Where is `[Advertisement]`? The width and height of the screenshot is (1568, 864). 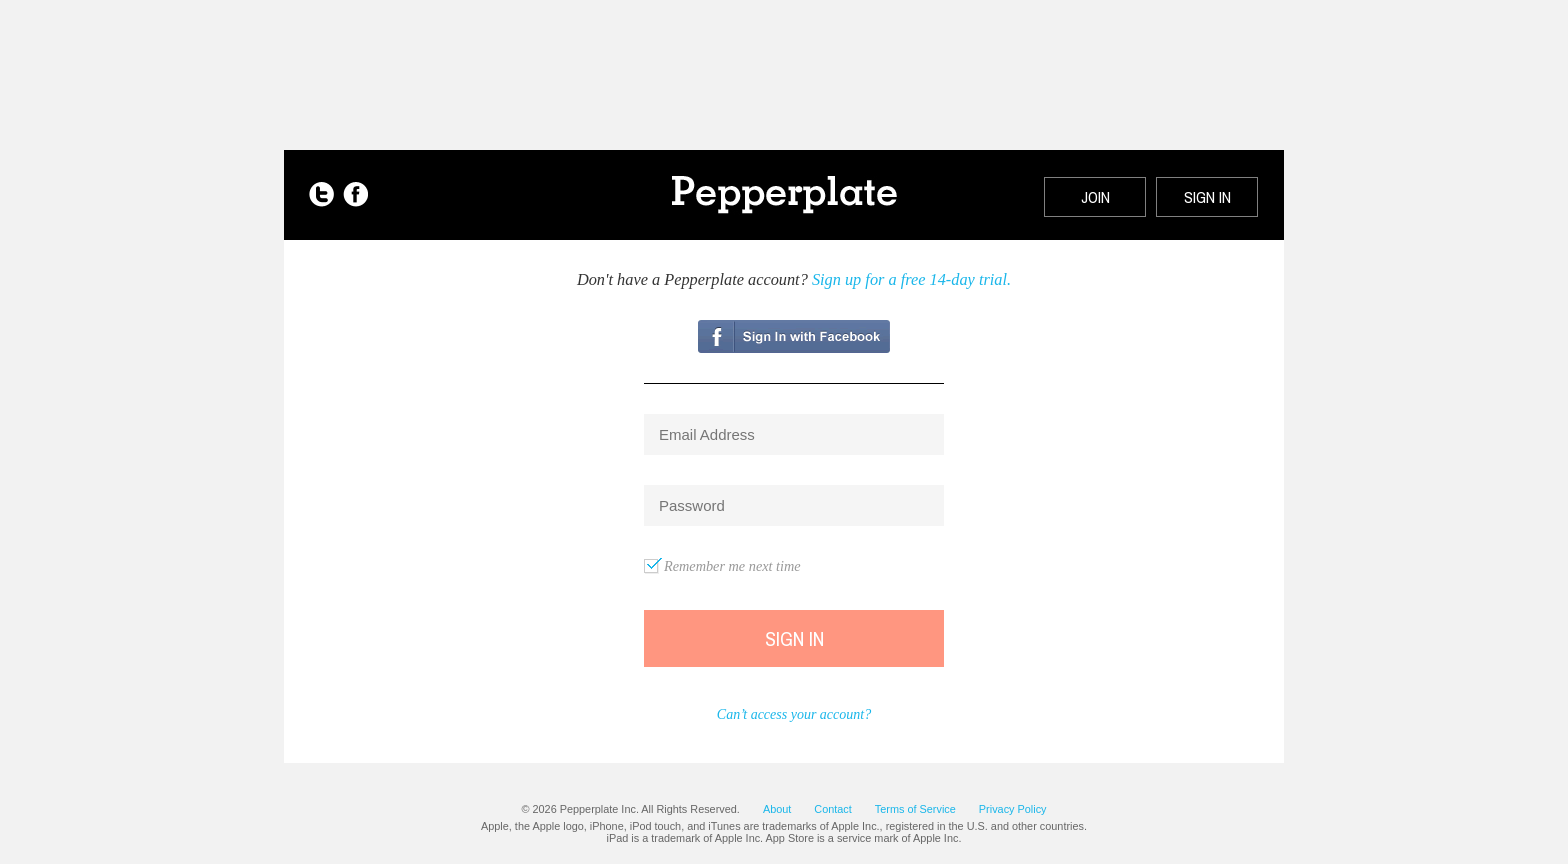
[Advertisement] is located at coordinates (784, 65).